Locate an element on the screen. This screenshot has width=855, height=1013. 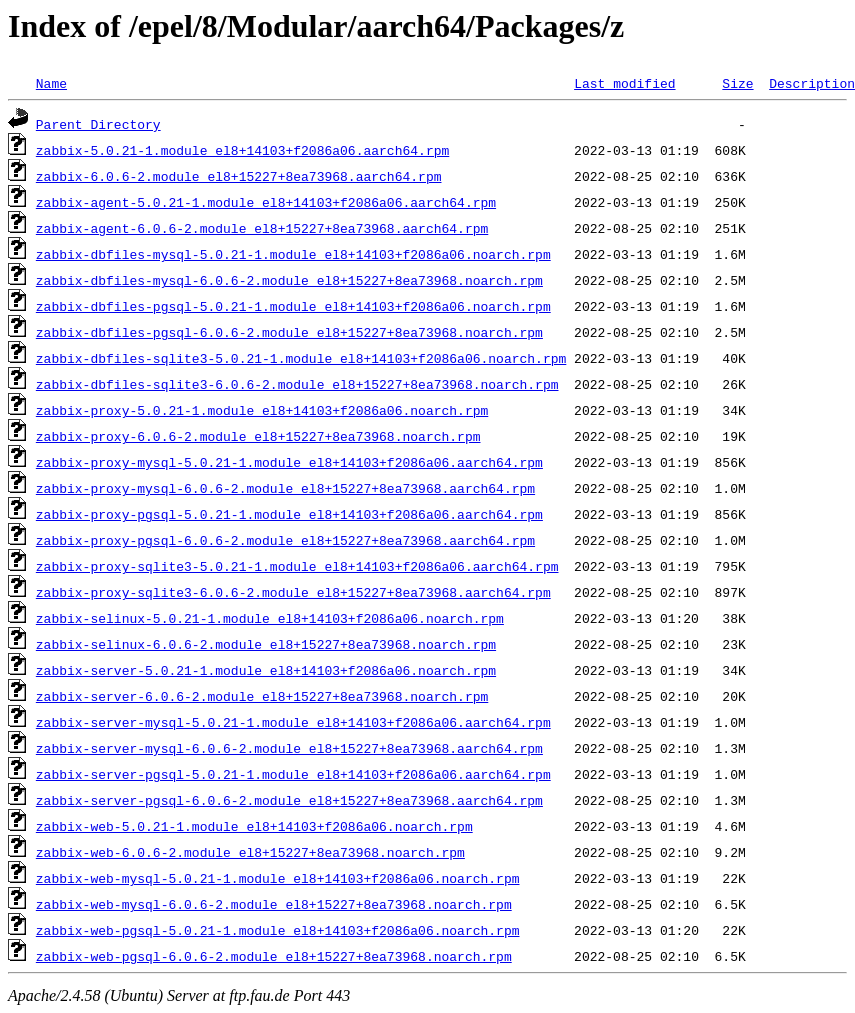
zabbix-proxy-pgsql-5.0.21-1.module_el8+14103+f2086a06.aarch64.rpm is located at coordinates (289, 514).